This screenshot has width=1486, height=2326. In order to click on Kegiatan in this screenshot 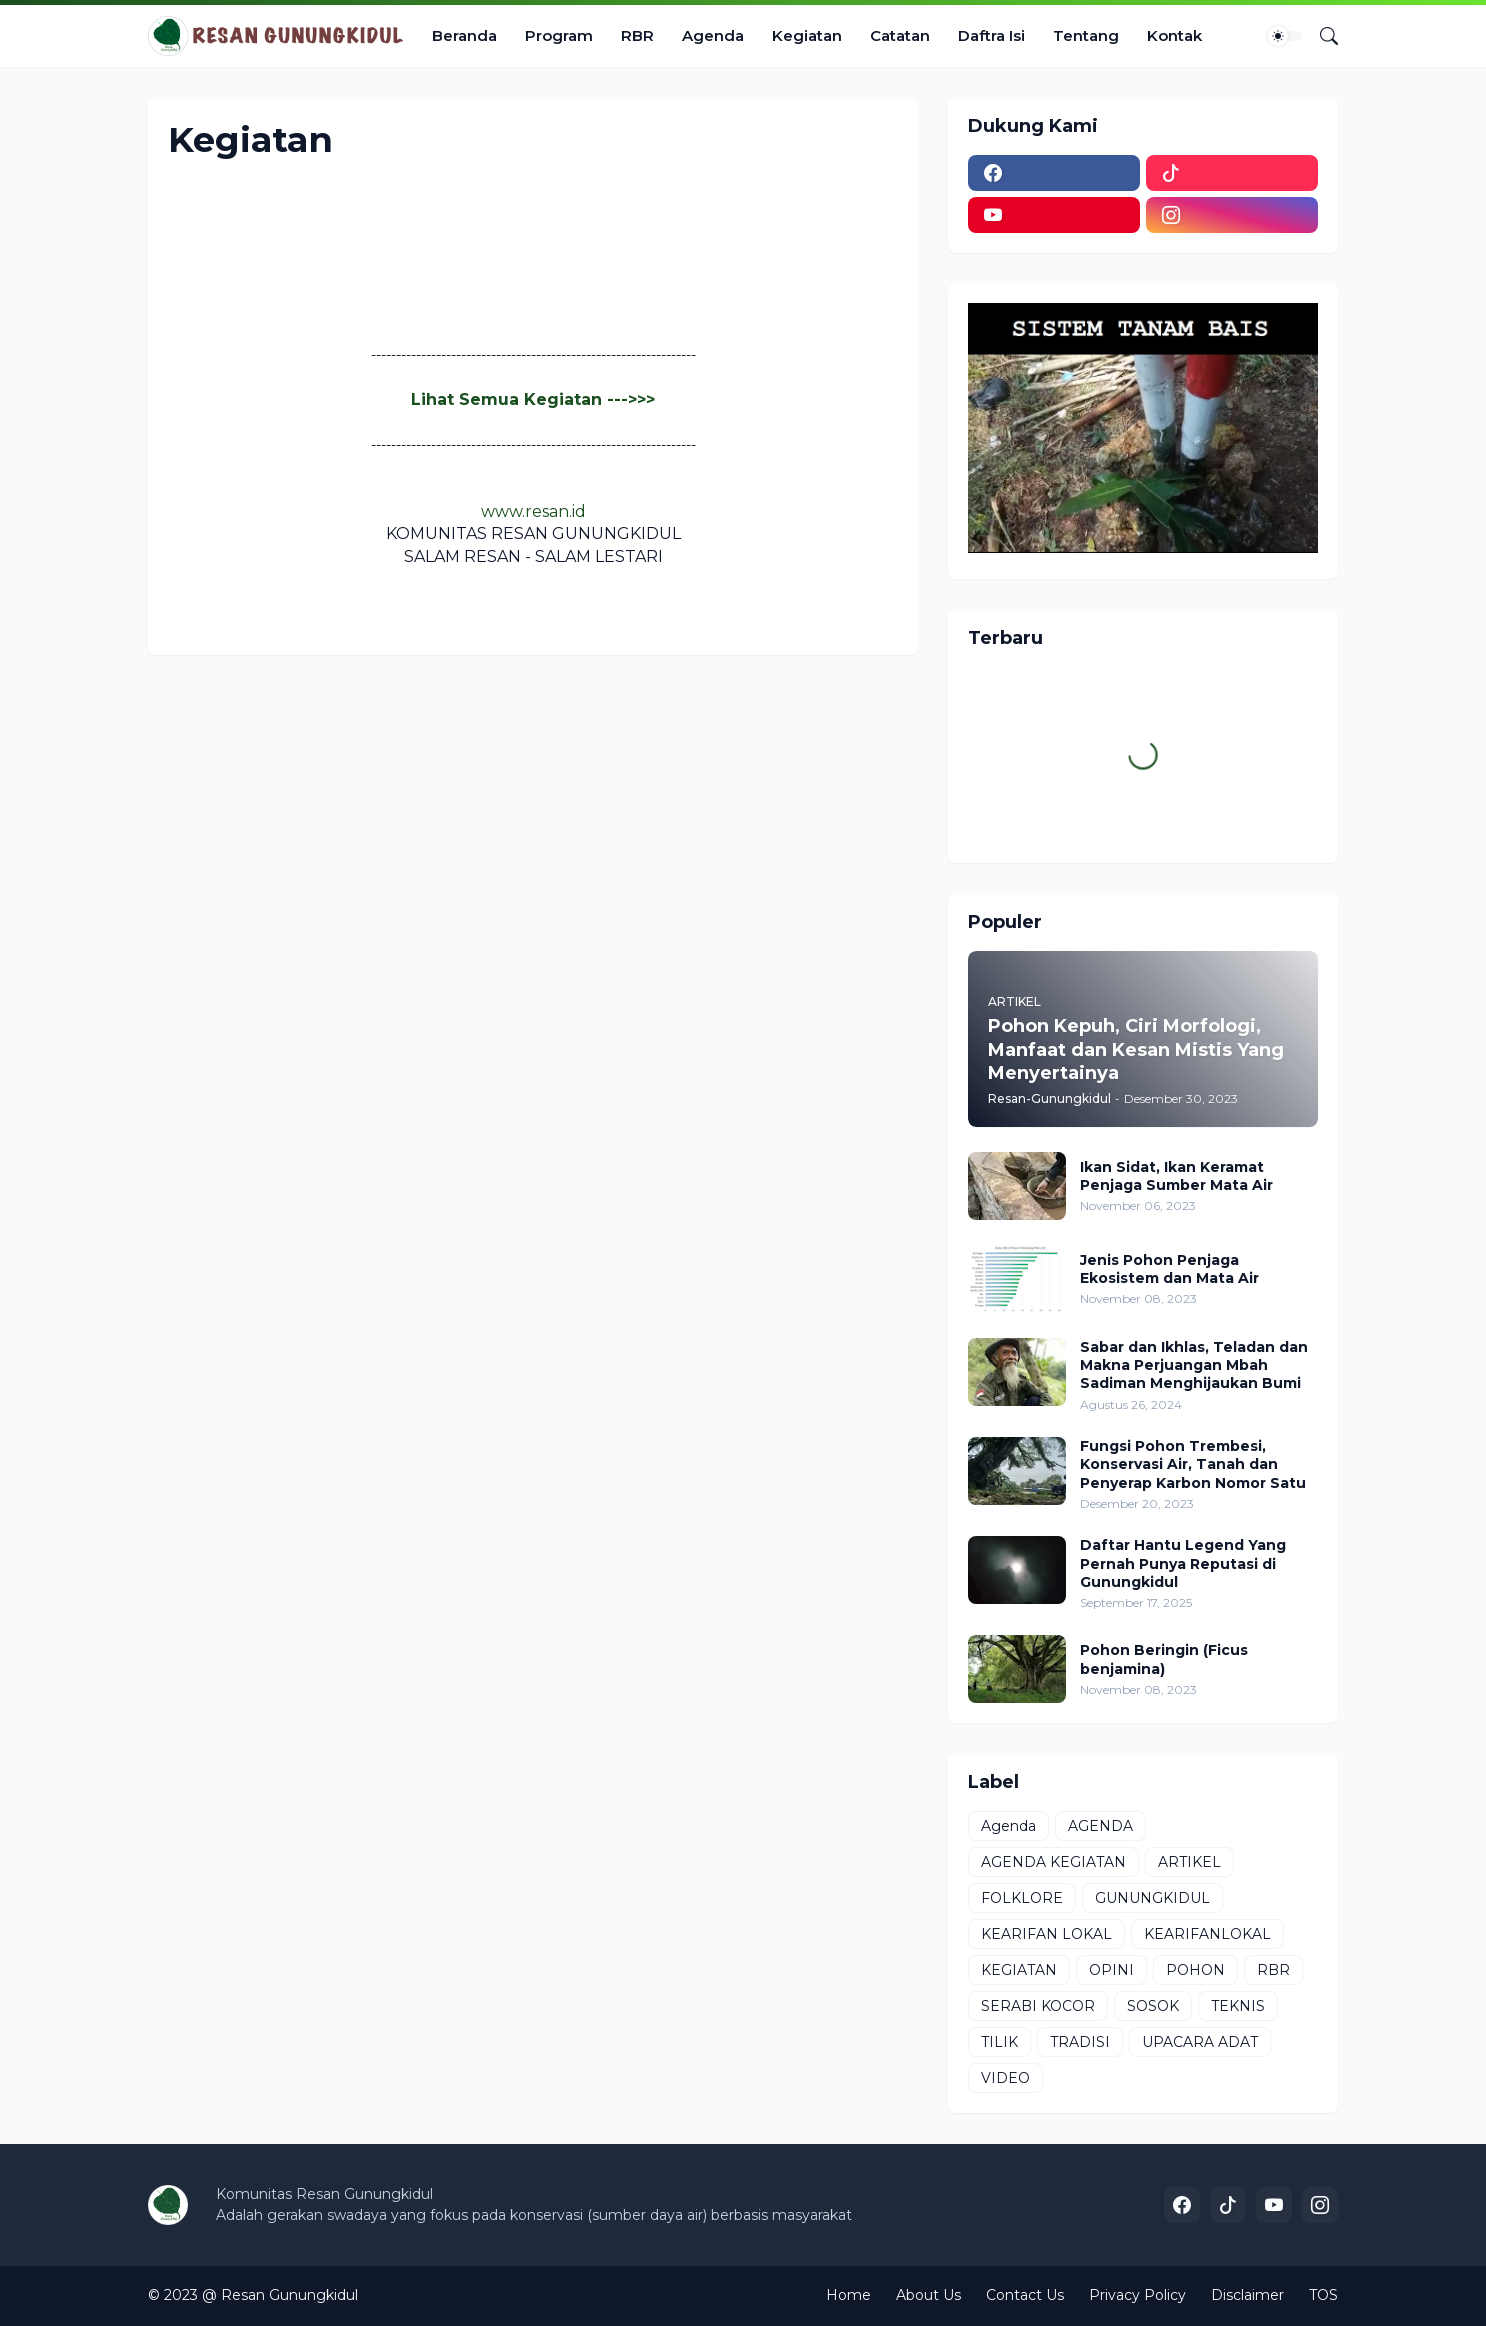, I will do `click(807, 35)`.